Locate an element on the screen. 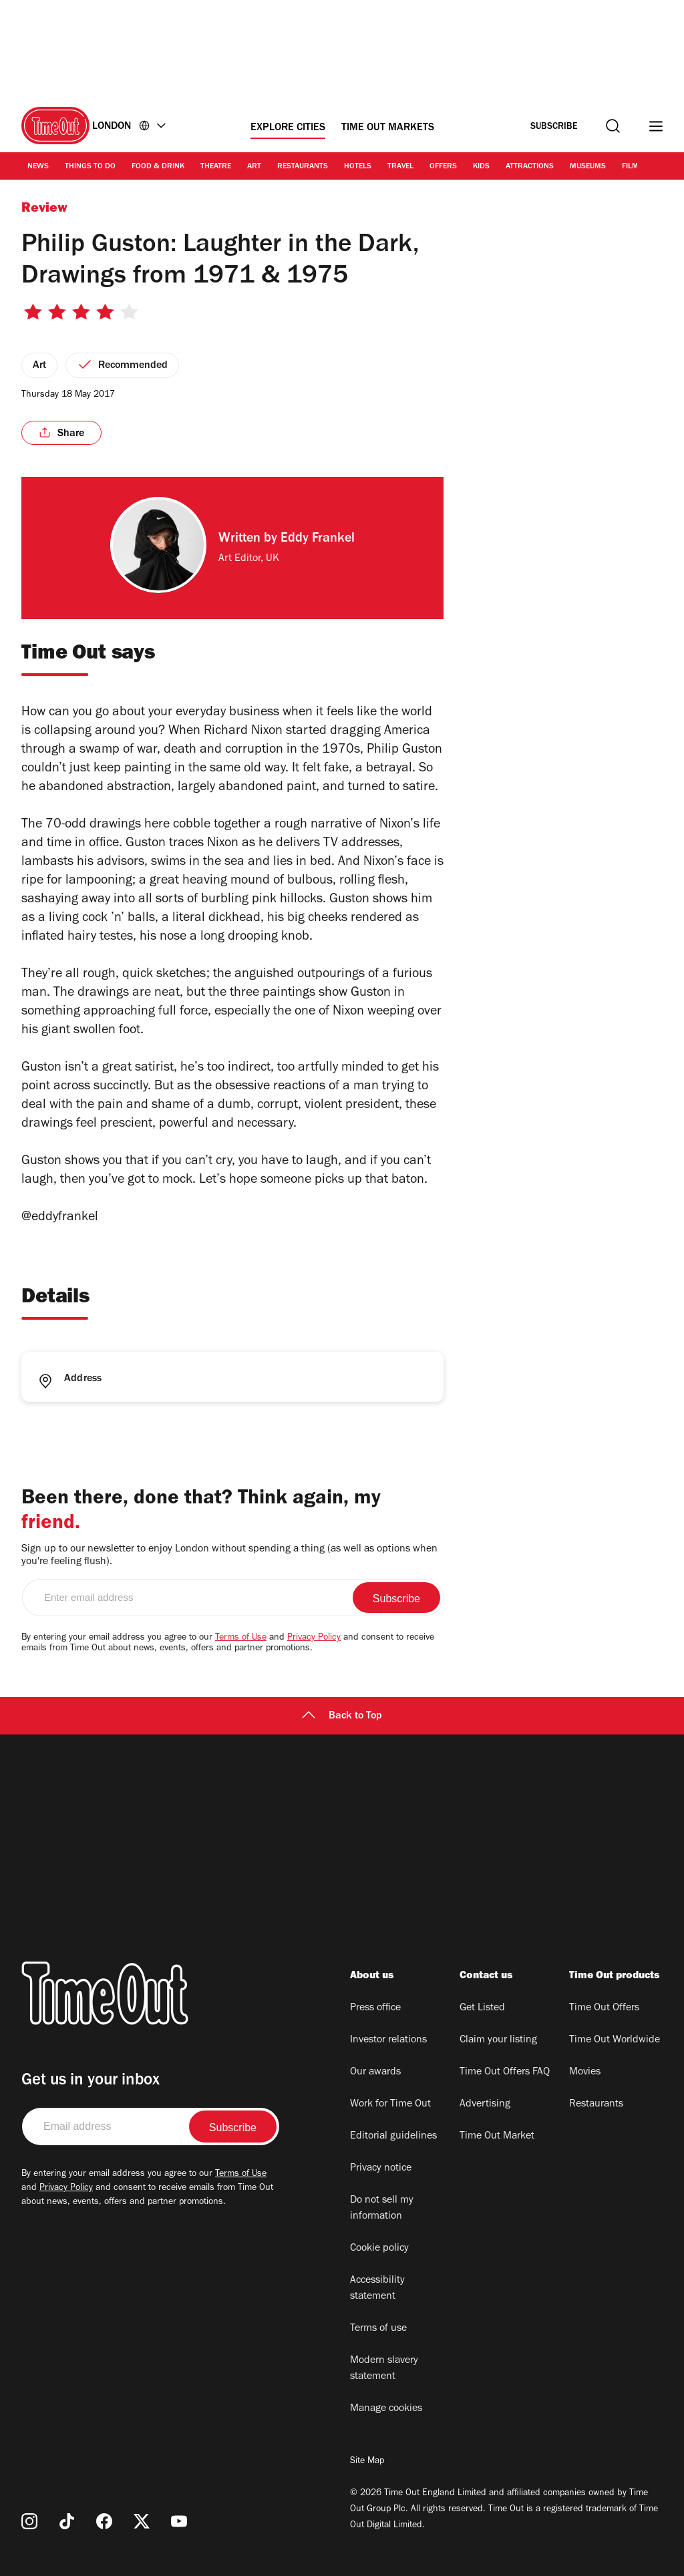  Privacy Policy is located at coordinates (314, 1638).